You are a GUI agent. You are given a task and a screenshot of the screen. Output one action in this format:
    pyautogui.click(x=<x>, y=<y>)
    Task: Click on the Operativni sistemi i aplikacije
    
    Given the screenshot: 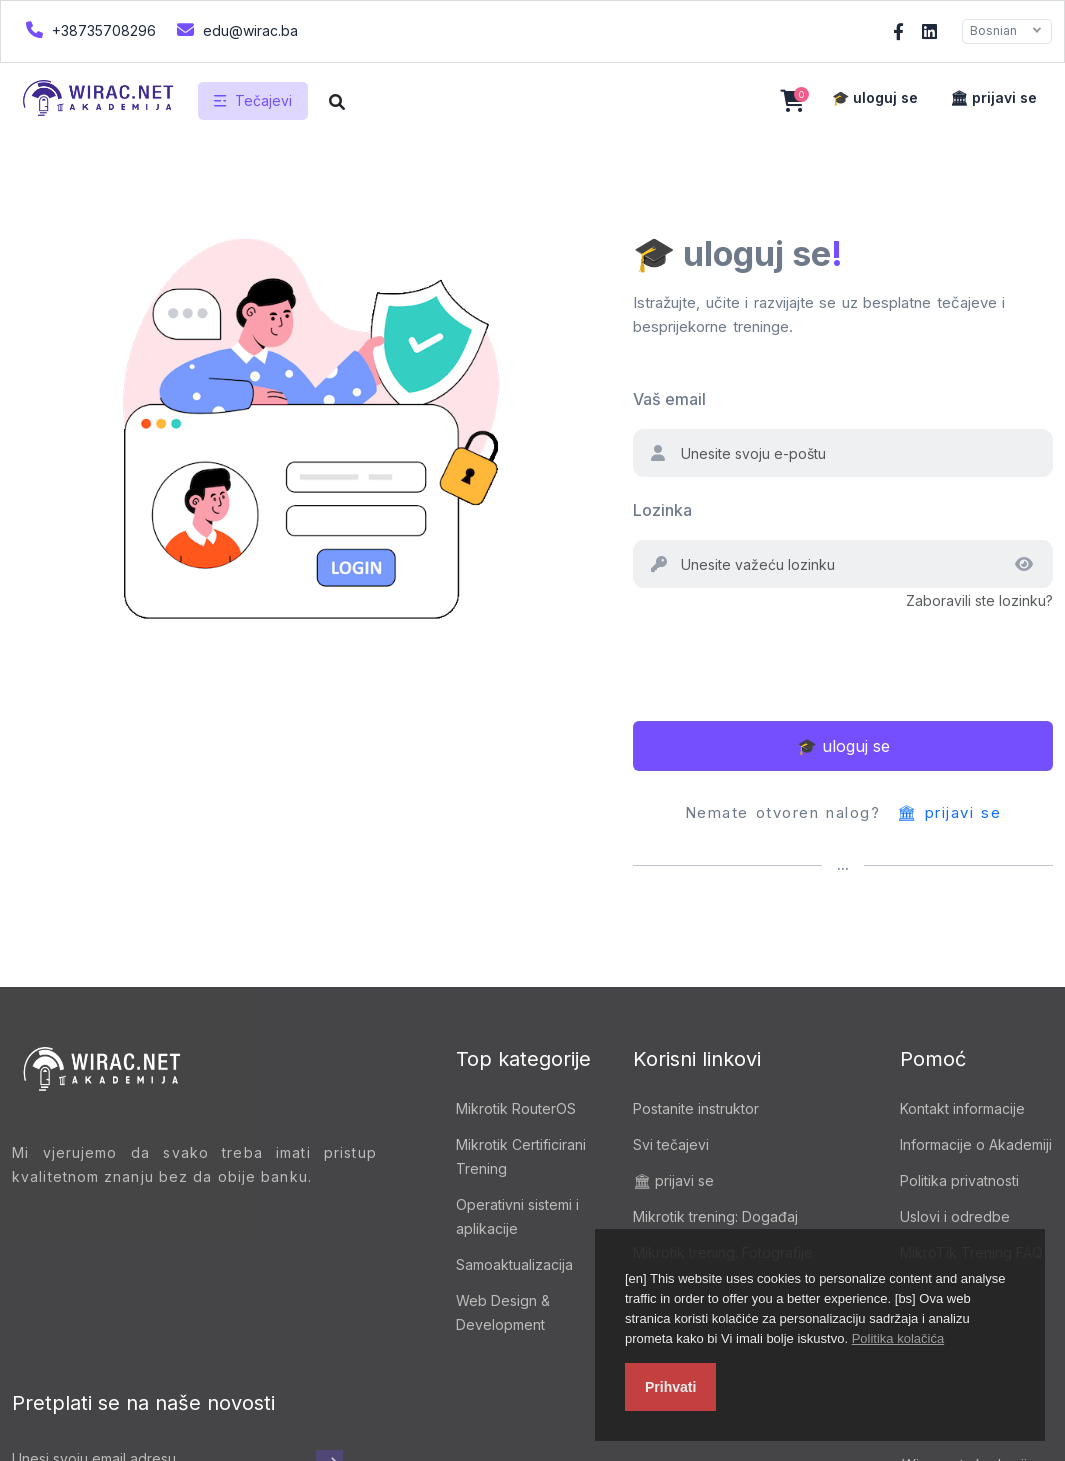 What is the action you would take?
    pyautogui.click(x=517, y=1216)
    